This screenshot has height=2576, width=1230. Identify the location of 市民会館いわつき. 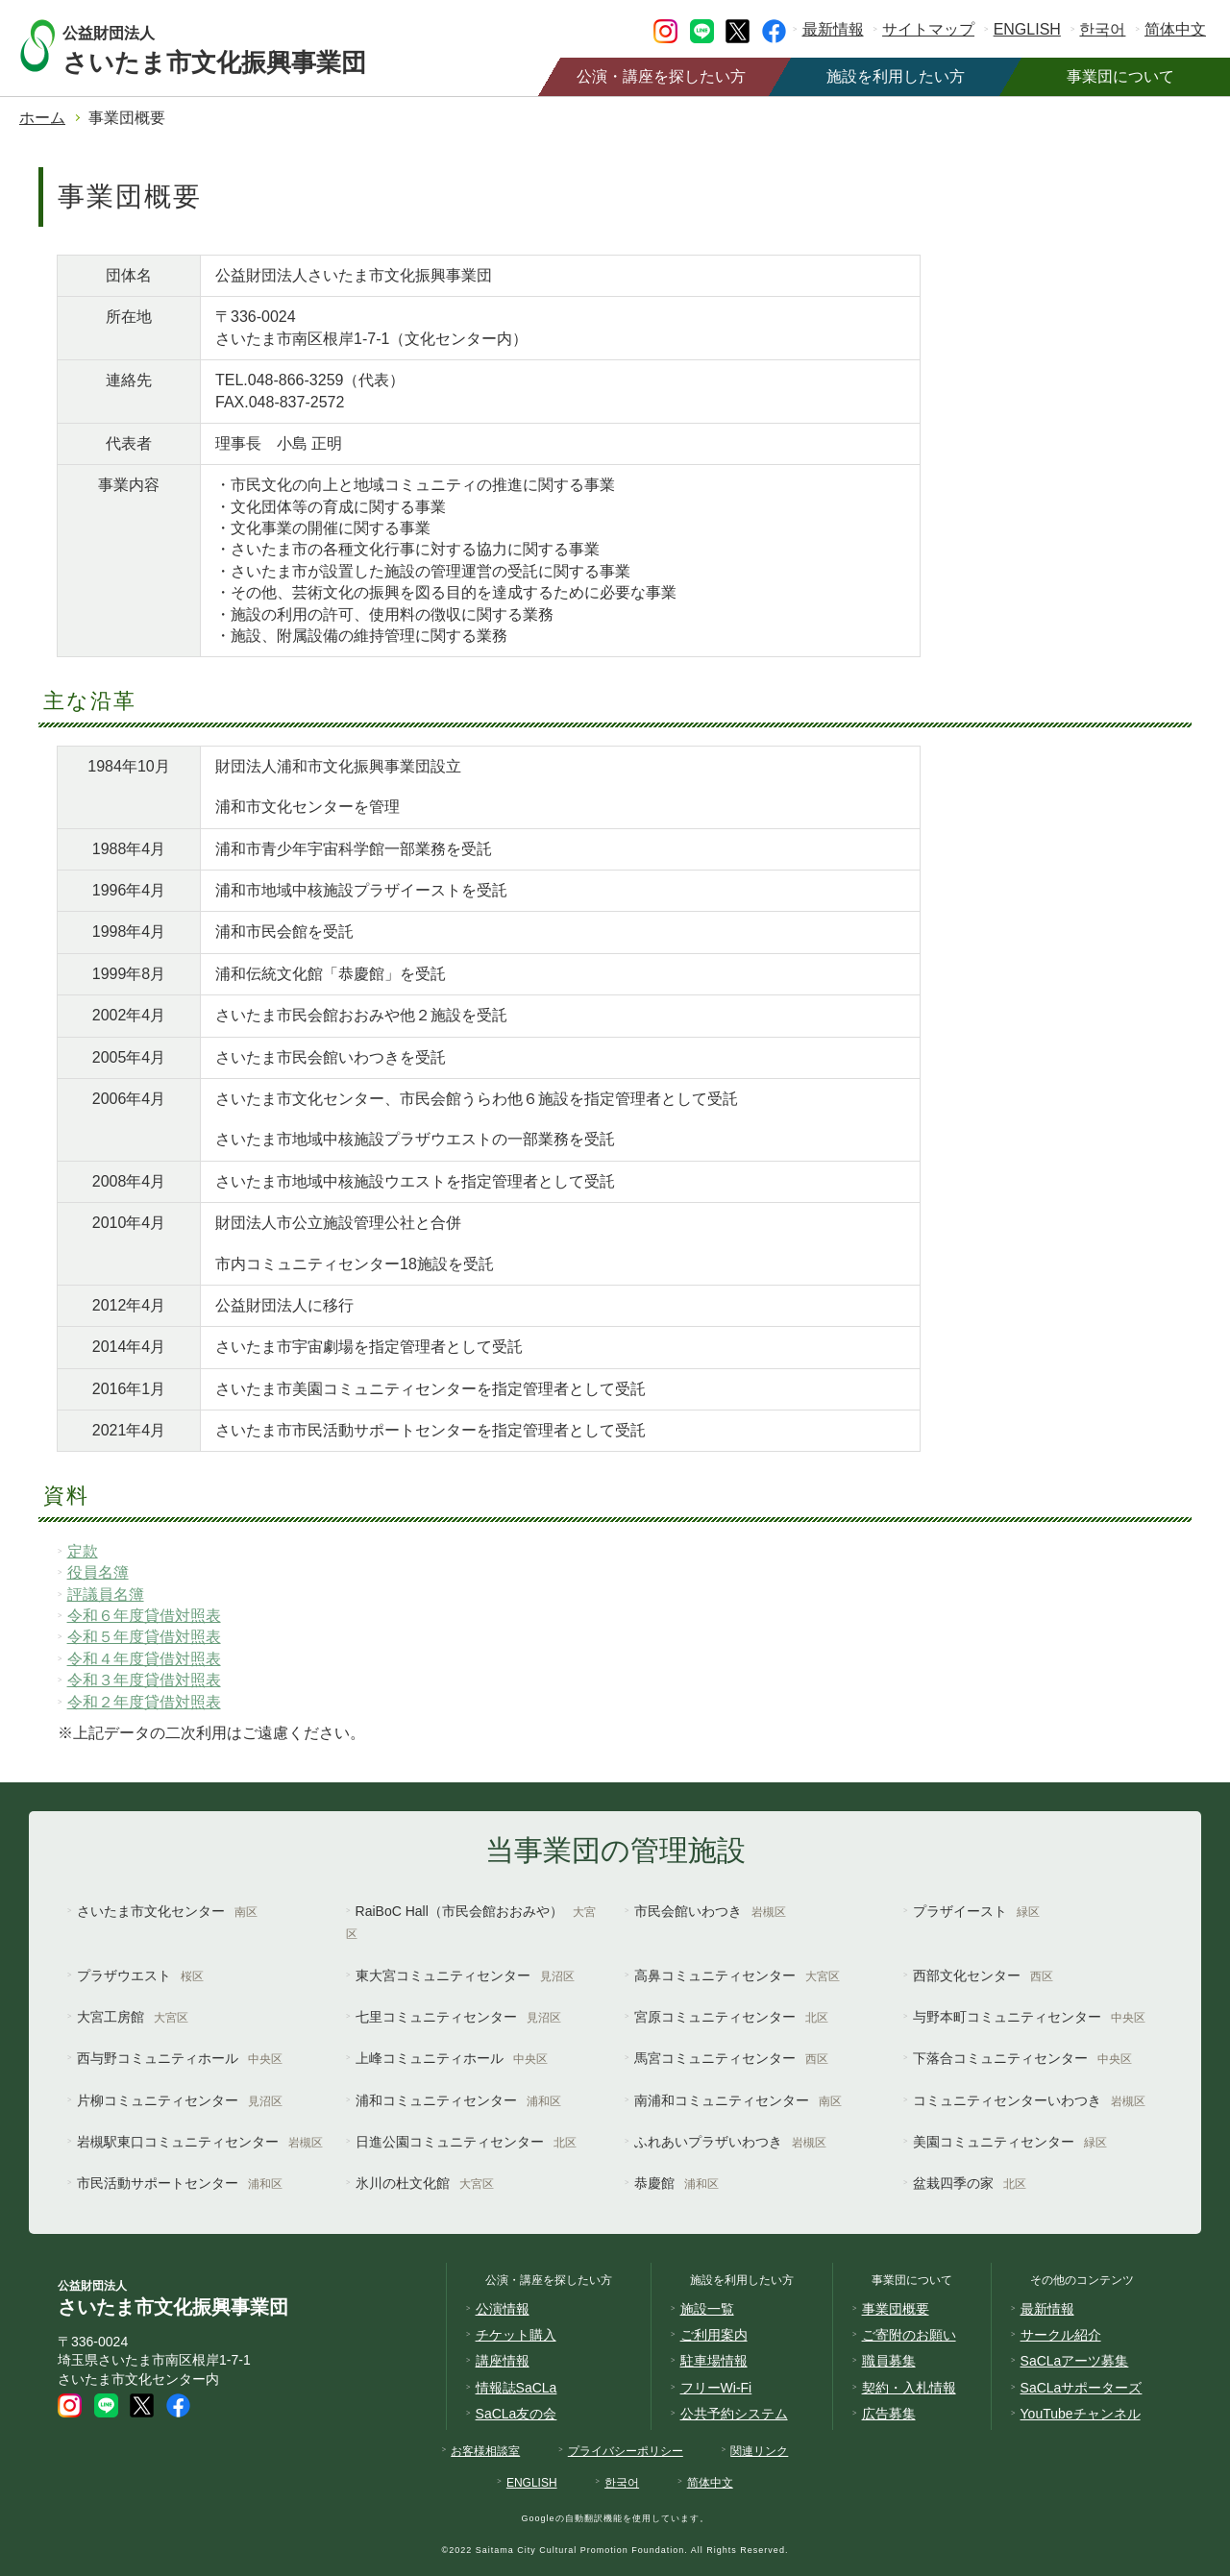
(710, 1911).